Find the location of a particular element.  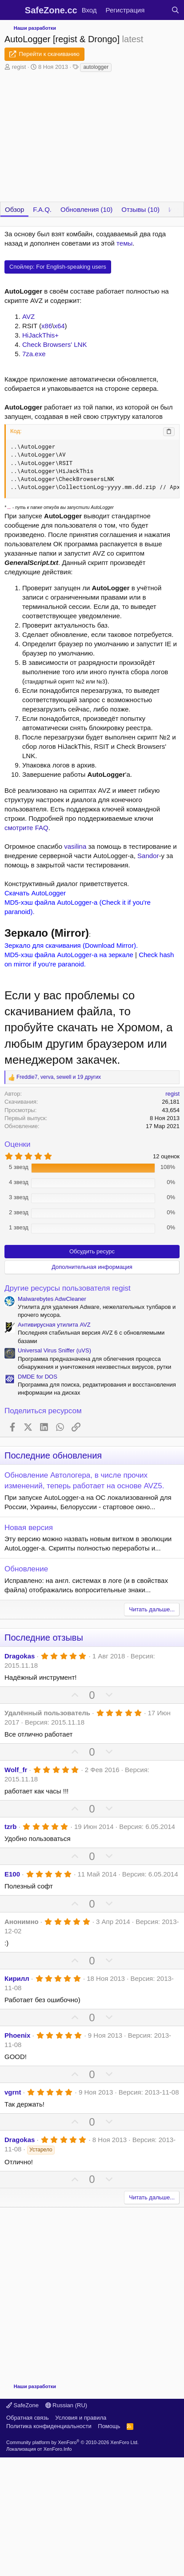

XenForo.Info is located at coordinates (58, 2449).